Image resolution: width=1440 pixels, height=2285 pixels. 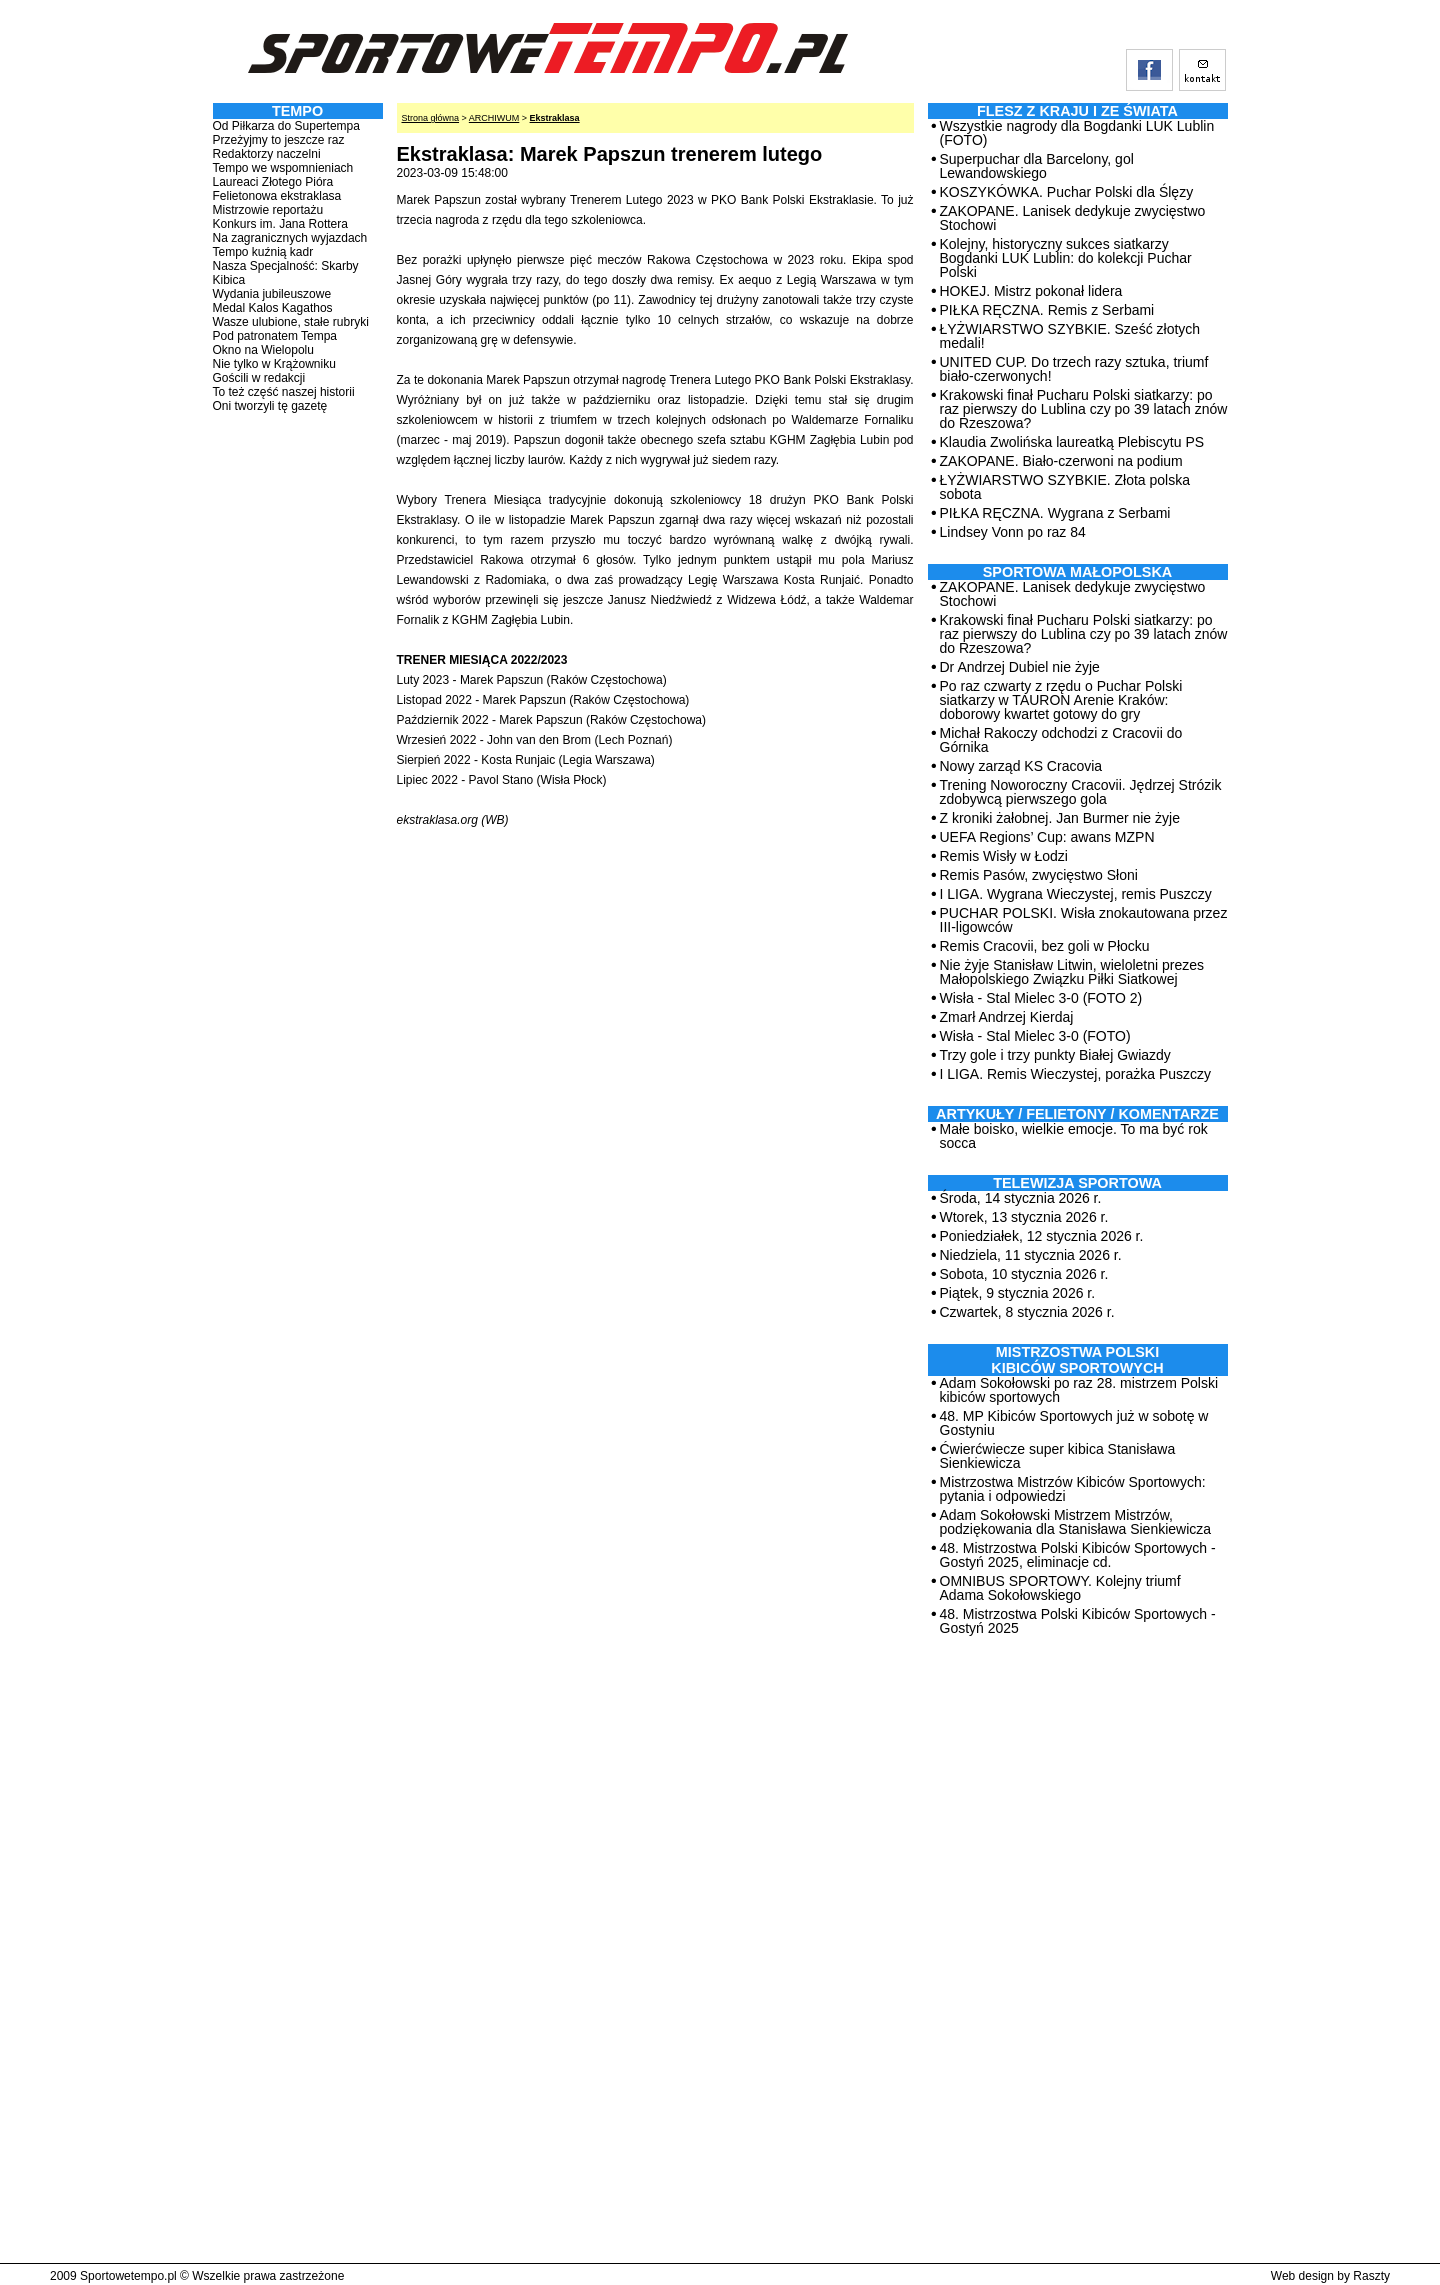 What do you see at coordinates (1074, 1136) in the screenshot?
I see `Małe boisko, wielkie emocje. To ma być rok socca` at bounding box center [1074, 1136].